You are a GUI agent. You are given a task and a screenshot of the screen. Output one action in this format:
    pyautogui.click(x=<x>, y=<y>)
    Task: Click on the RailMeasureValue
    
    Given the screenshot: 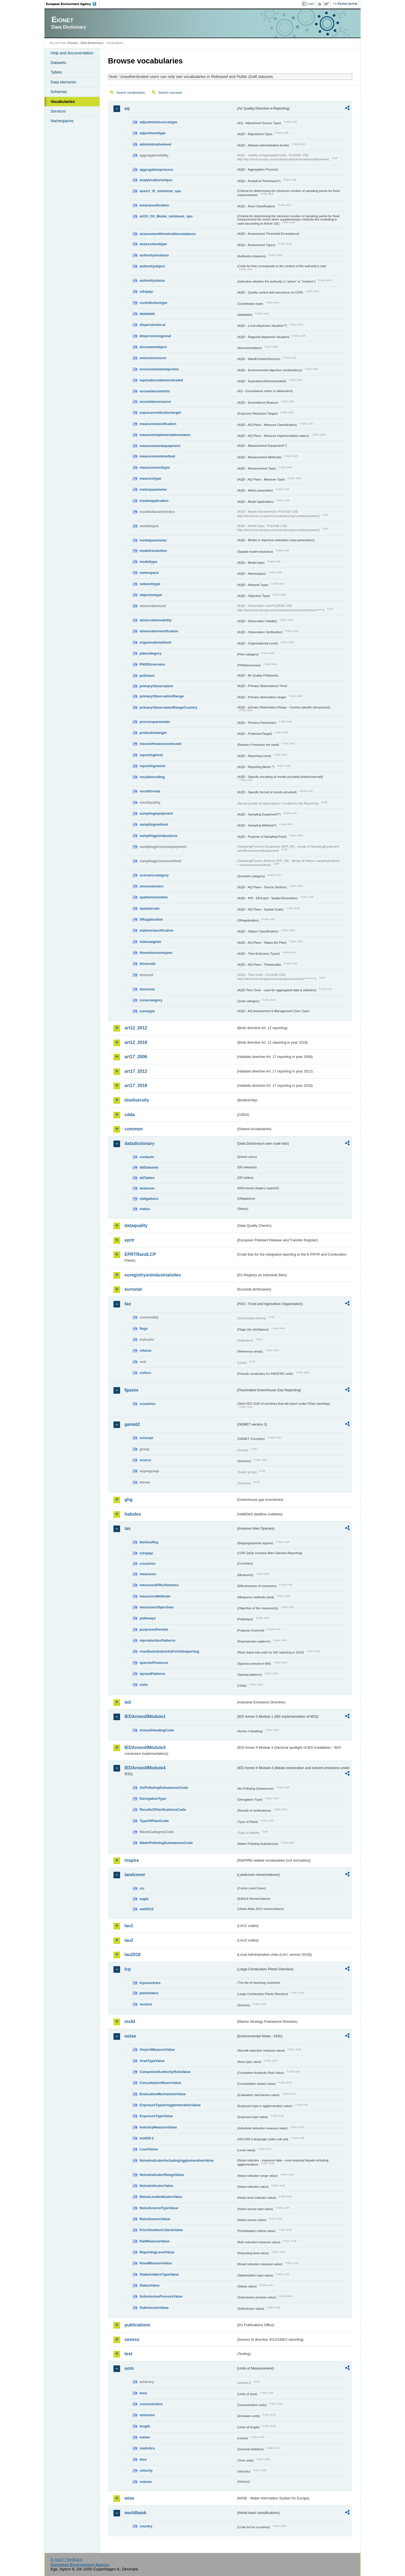 What is the action you would take?
    pyautogui.click(x=155, y=2241)
    